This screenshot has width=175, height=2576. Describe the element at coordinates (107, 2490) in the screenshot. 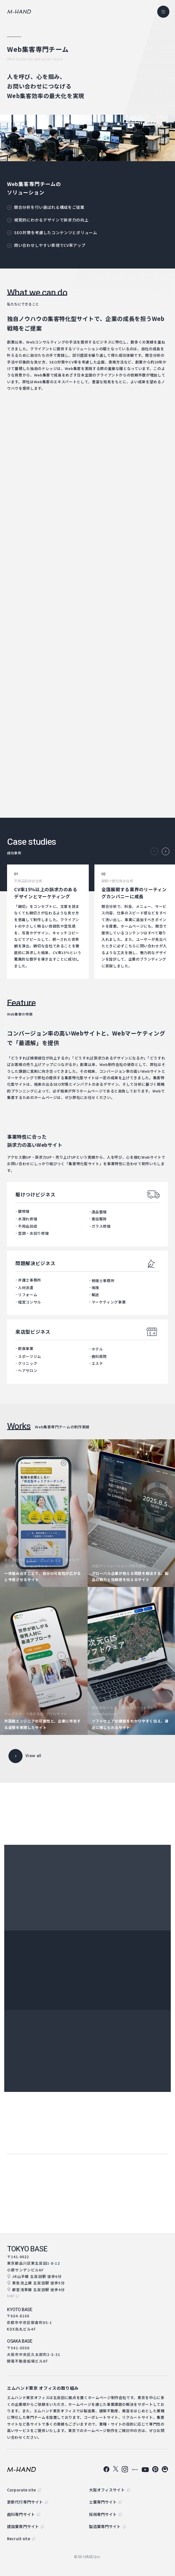

I see `大阪オフィスサイト` at that location.